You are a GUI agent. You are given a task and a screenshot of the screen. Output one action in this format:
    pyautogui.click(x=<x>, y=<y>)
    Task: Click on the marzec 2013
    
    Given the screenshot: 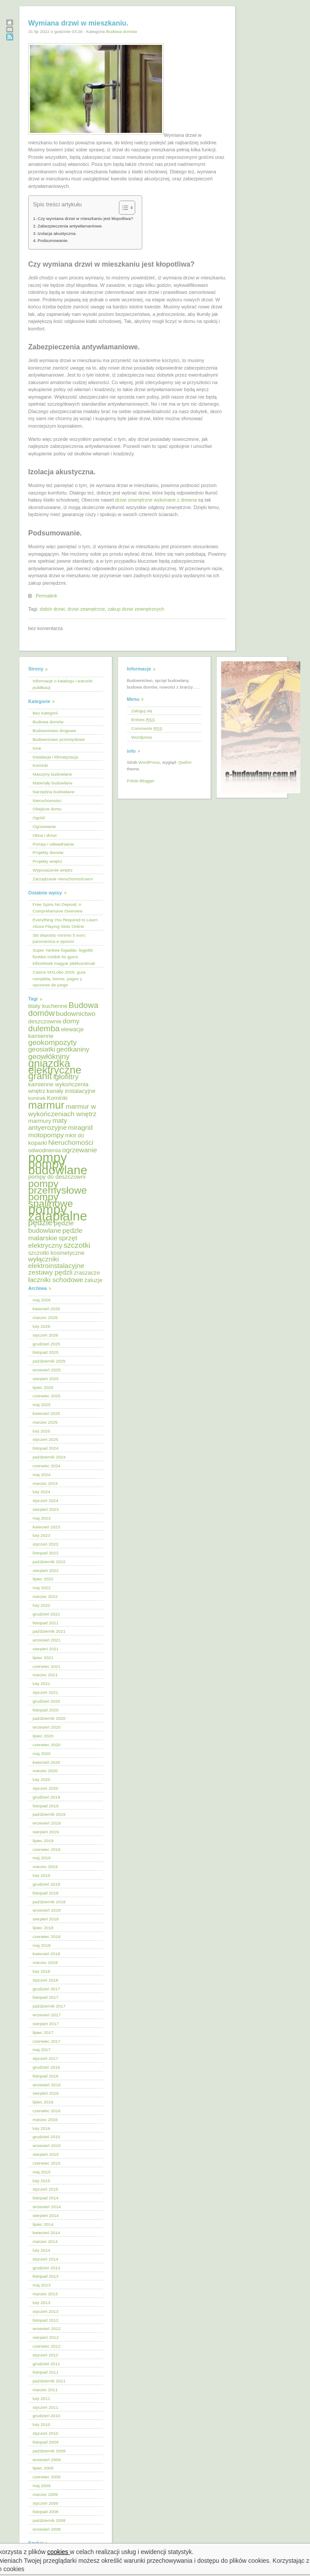 What is the action you would take?
    pyautogui.click(x=45, y=2293)
    